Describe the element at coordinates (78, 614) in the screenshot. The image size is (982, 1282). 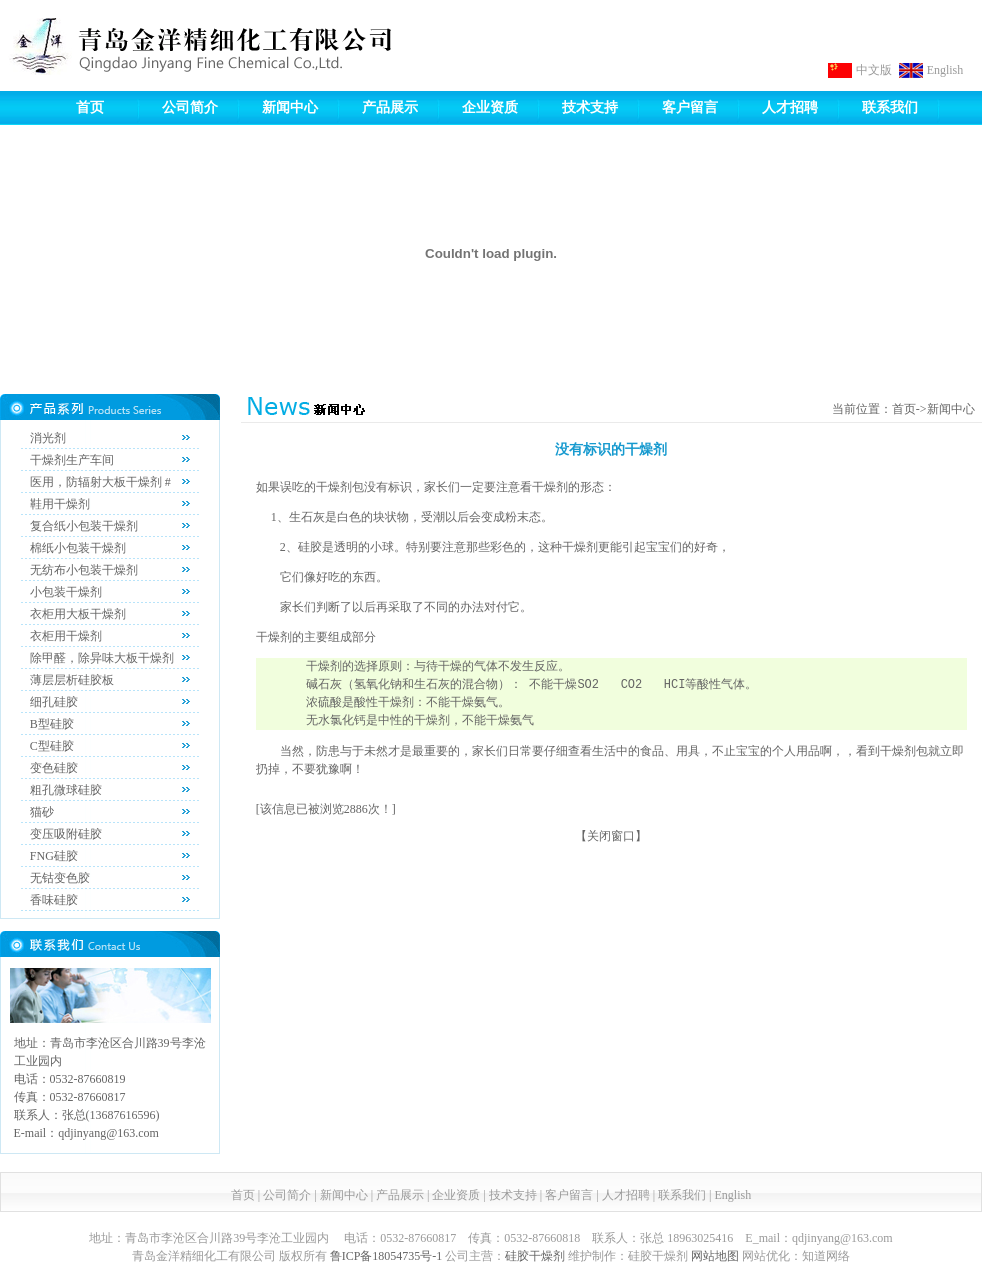
I see `衣柜用大板干燥剂` at that location.